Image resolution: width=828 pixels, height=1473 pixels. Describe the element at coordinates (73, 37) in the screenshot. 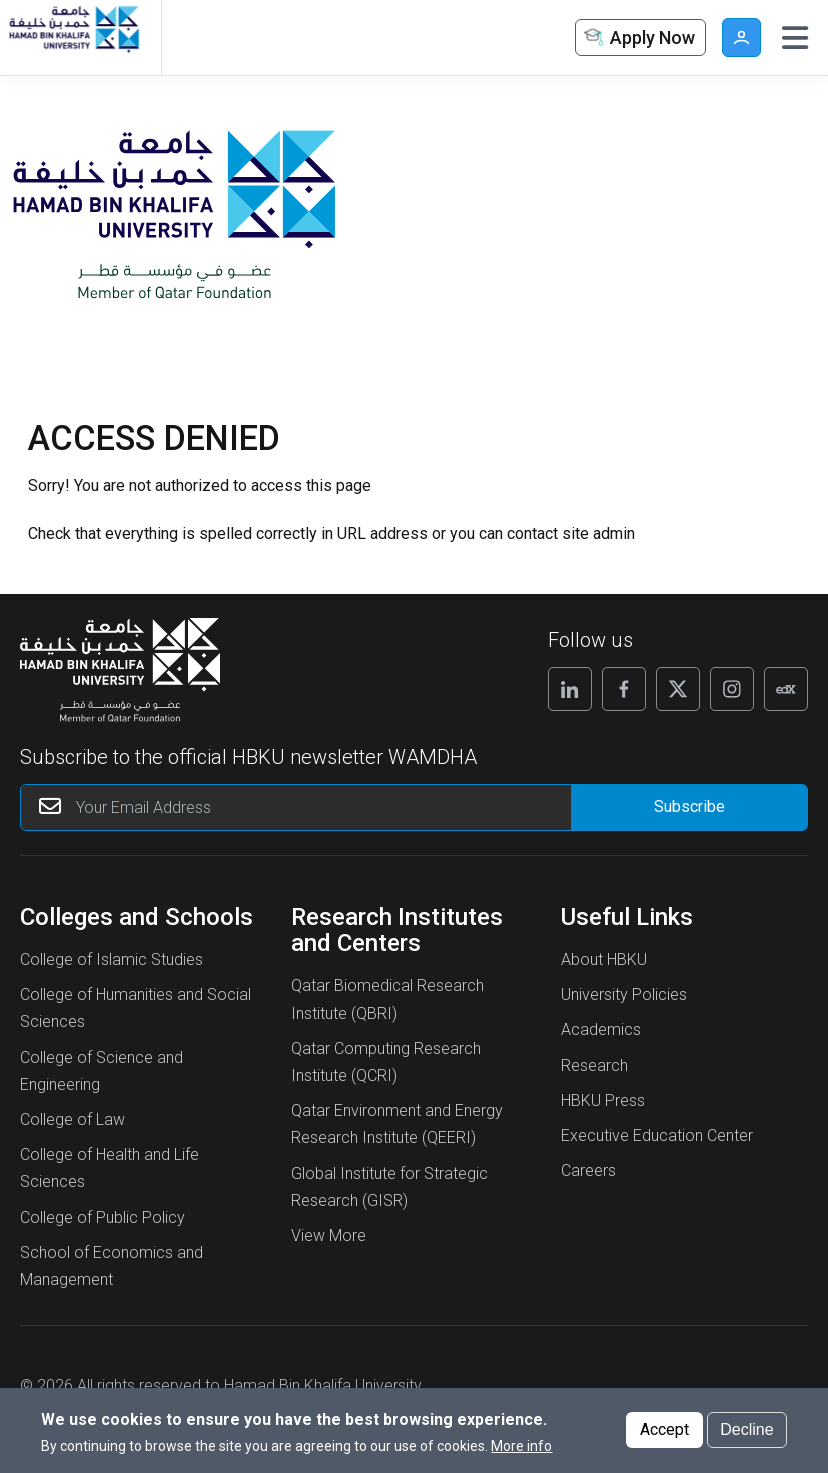

I see `[Hamad Bin Khalifa University, Qatar]` at that location.